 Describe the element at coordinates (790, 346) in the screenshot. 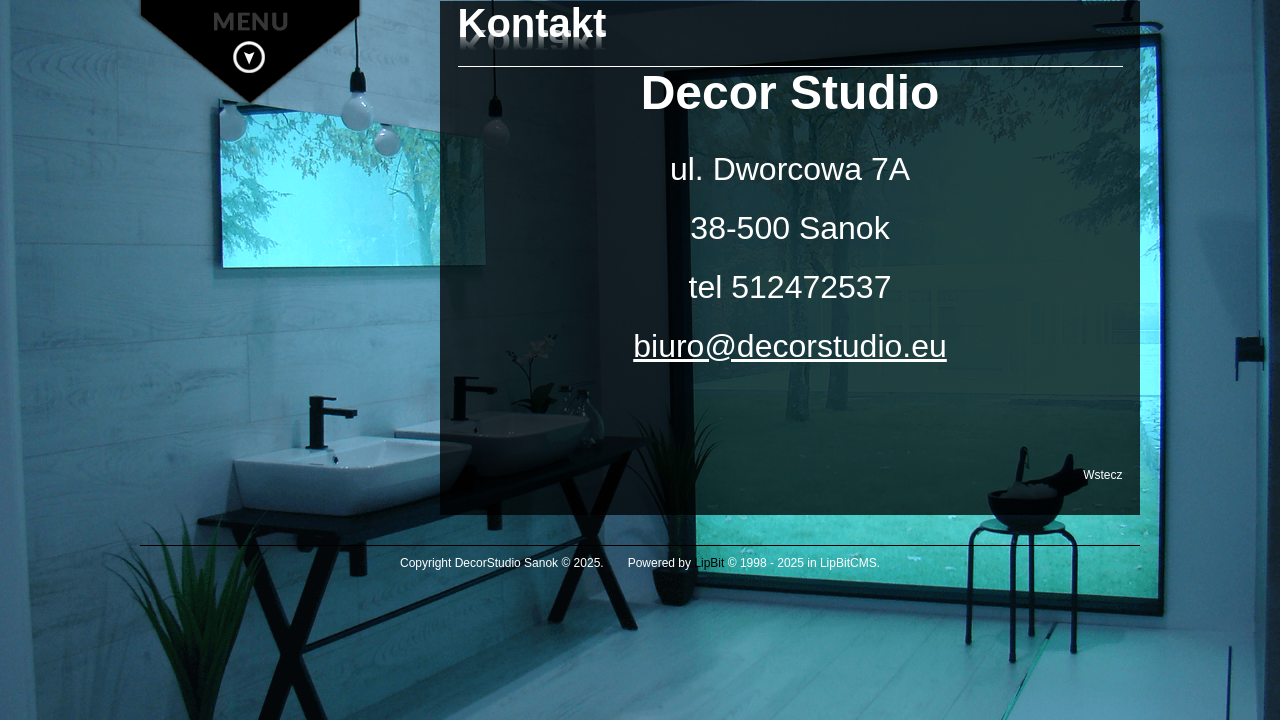

I see `biuro@decorstudio.eu` at that location.